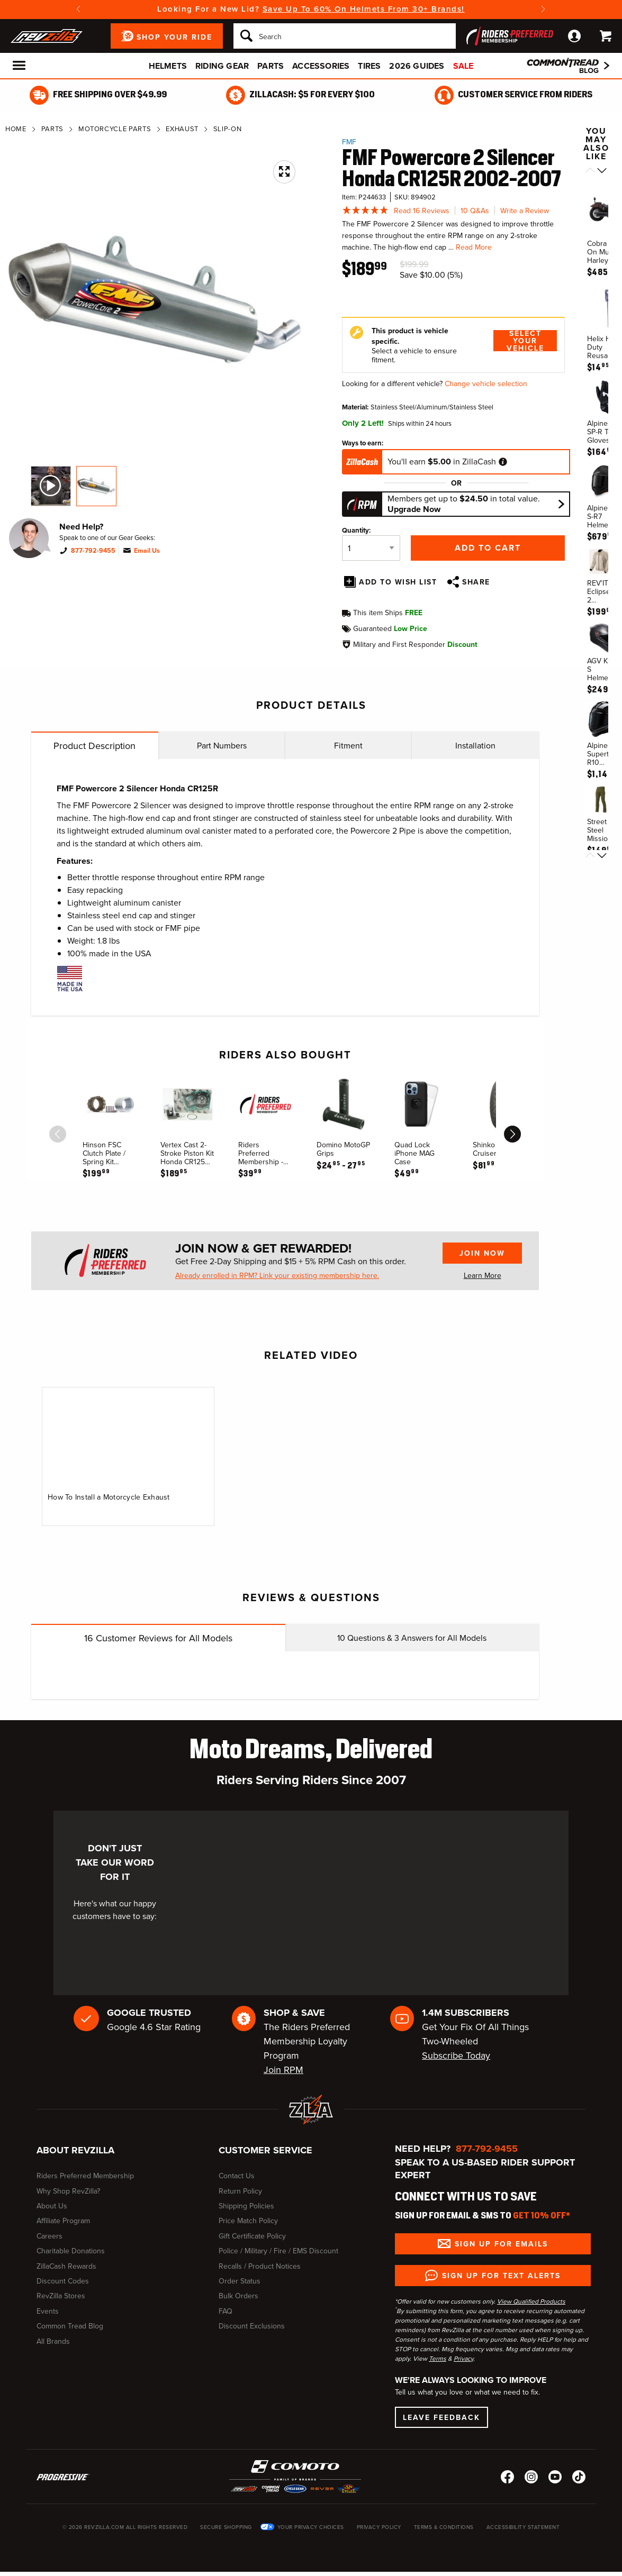 Image resolution: width=622 pixels, height=2576 pixels. I want to click on [scroll next], so click(512, 1134).